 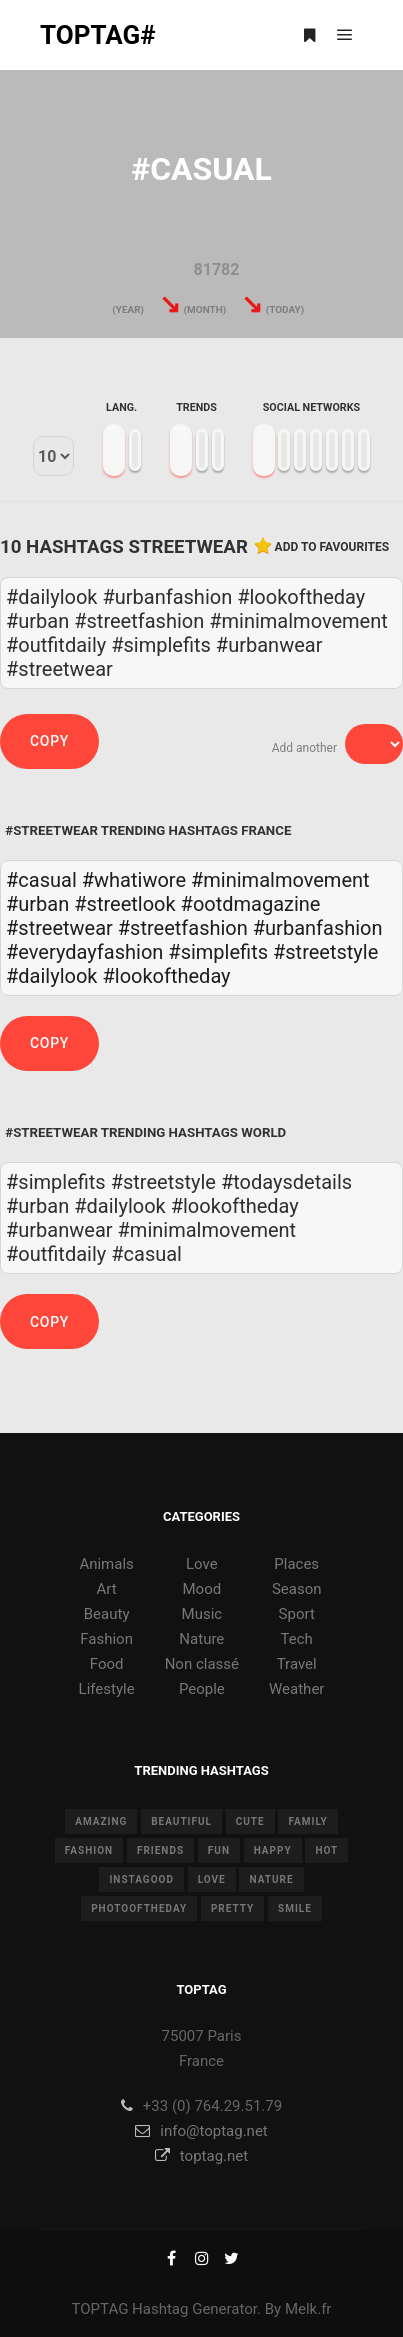 I want to click on love [love (28 items)], so click(x=212, y=1879).